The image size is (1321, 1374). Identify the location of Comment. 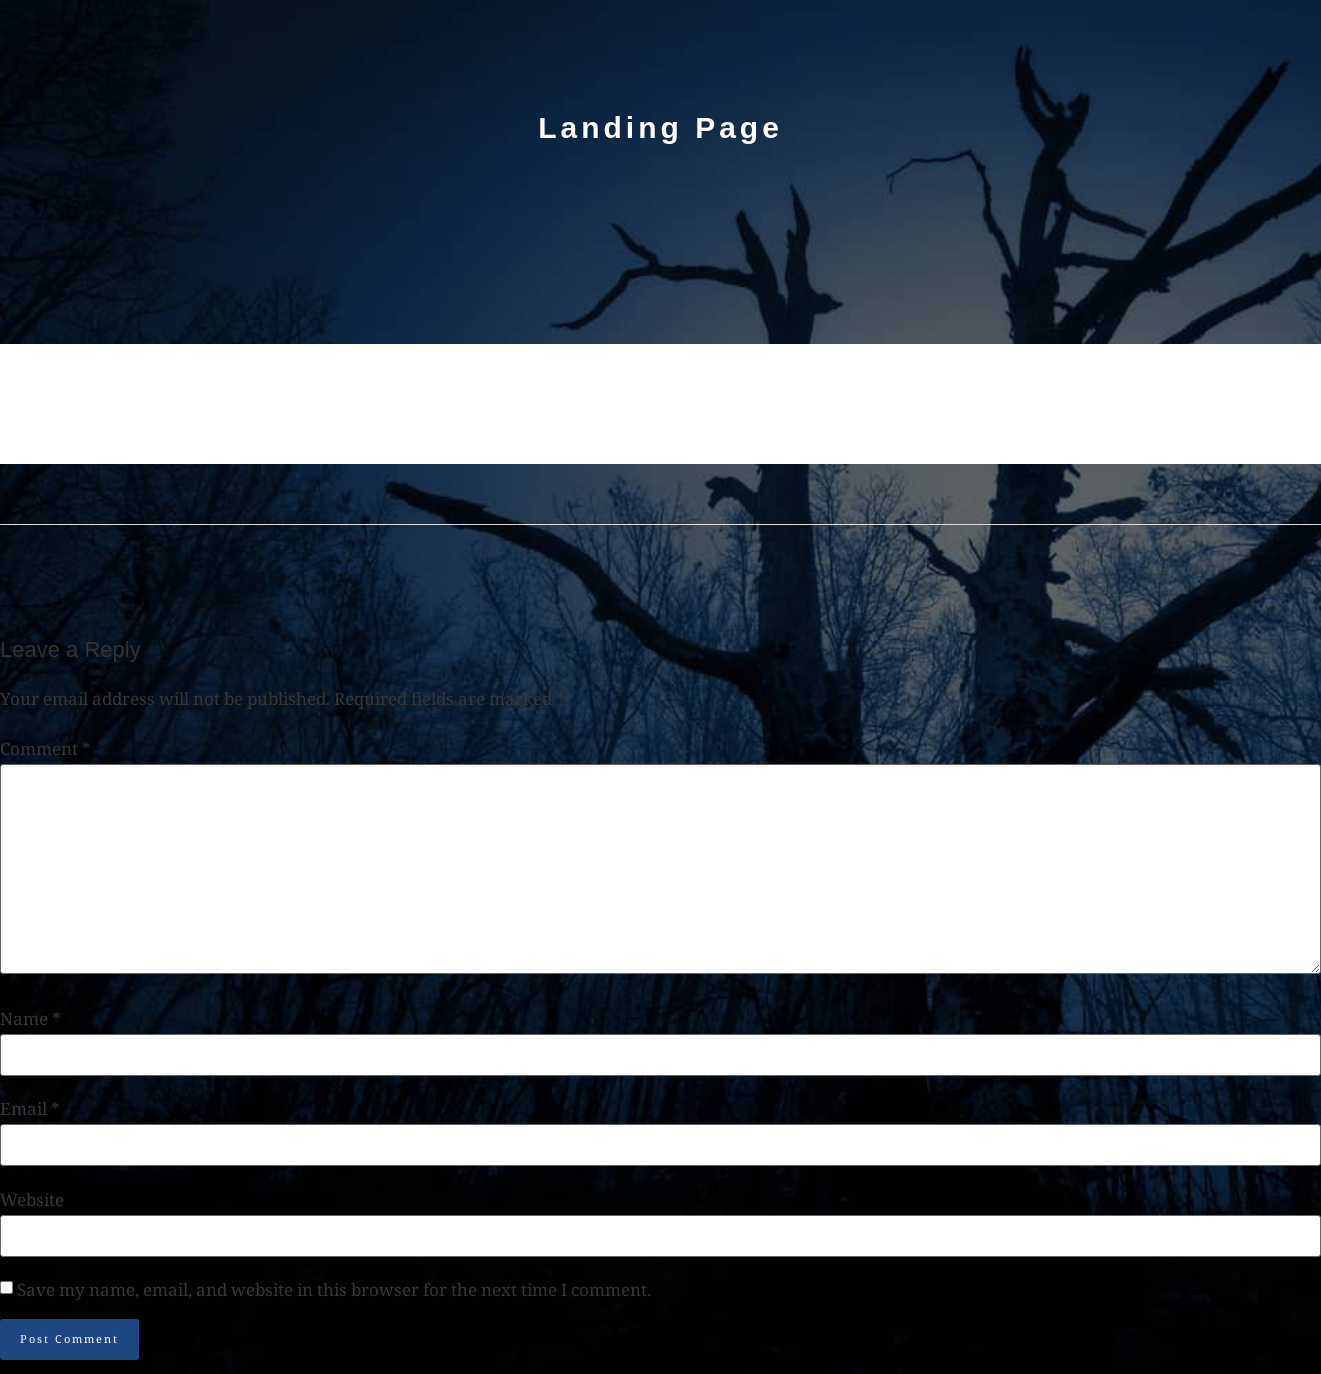
(45, 748).